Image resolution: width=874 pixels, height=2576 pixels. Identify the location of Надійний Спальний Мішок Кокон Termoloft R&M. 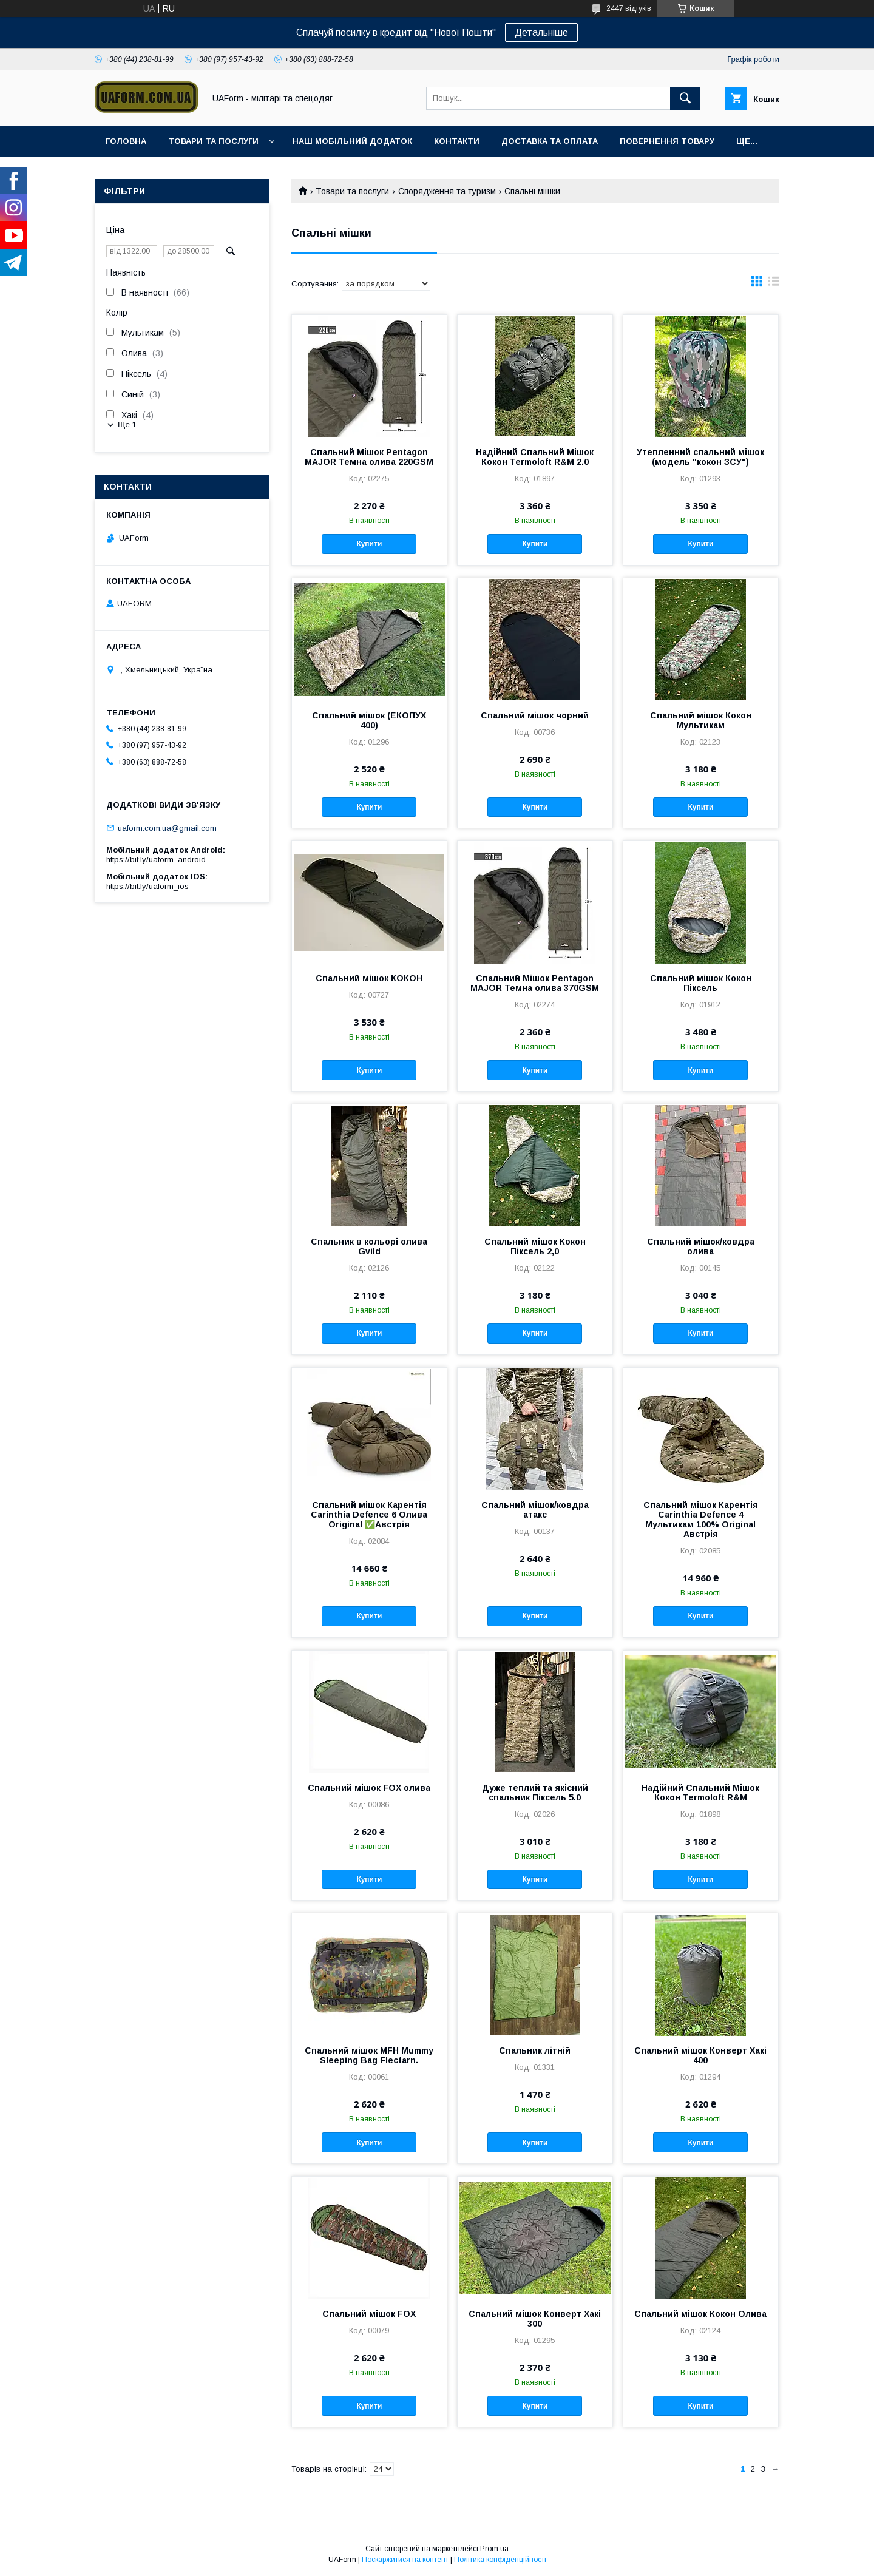
(700, 1792).